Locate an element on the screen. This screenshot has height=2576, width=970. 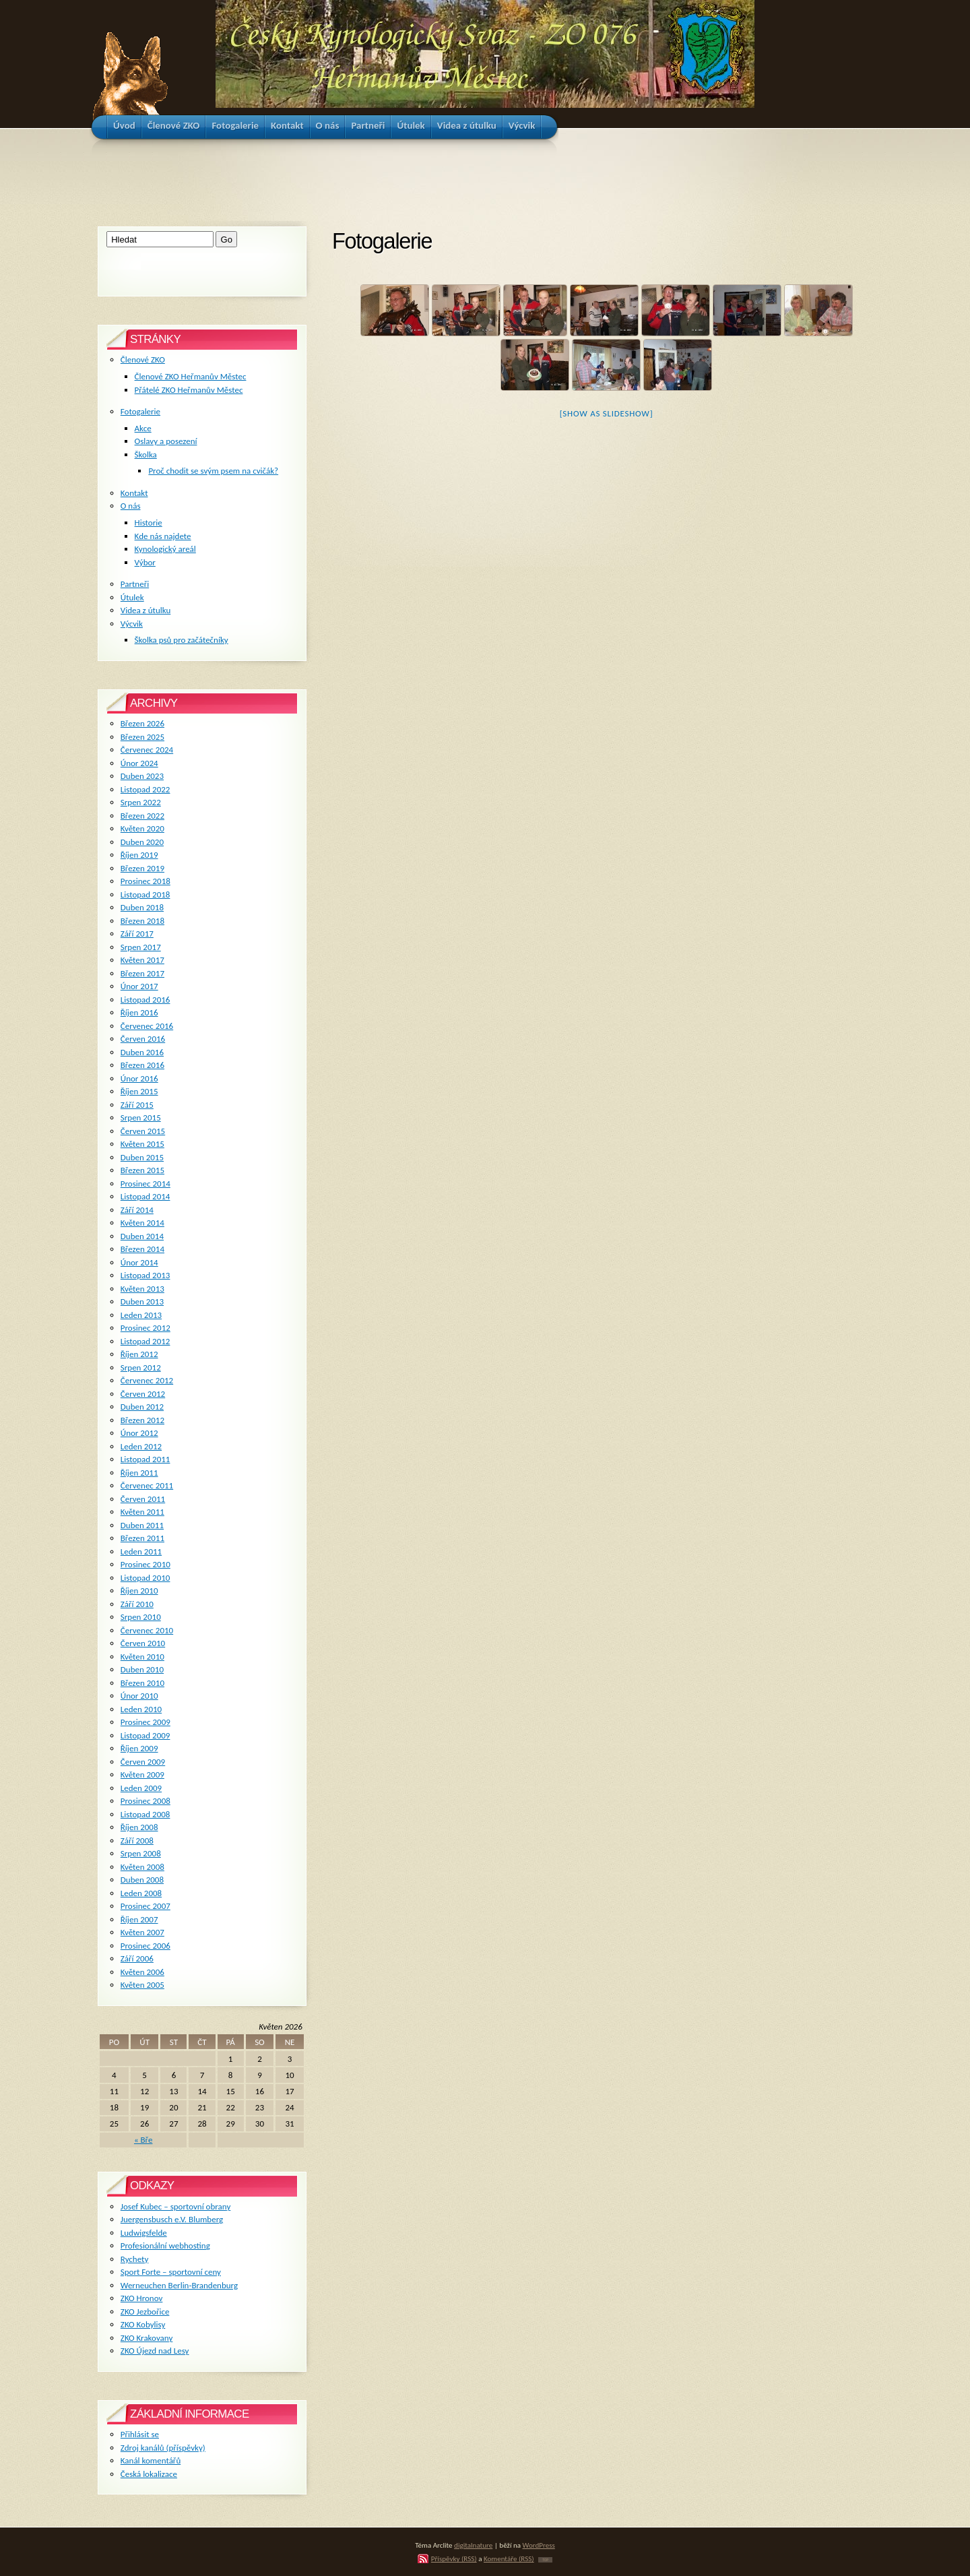
Školka psů pro začátečníky is located at coordinates (181, 640).